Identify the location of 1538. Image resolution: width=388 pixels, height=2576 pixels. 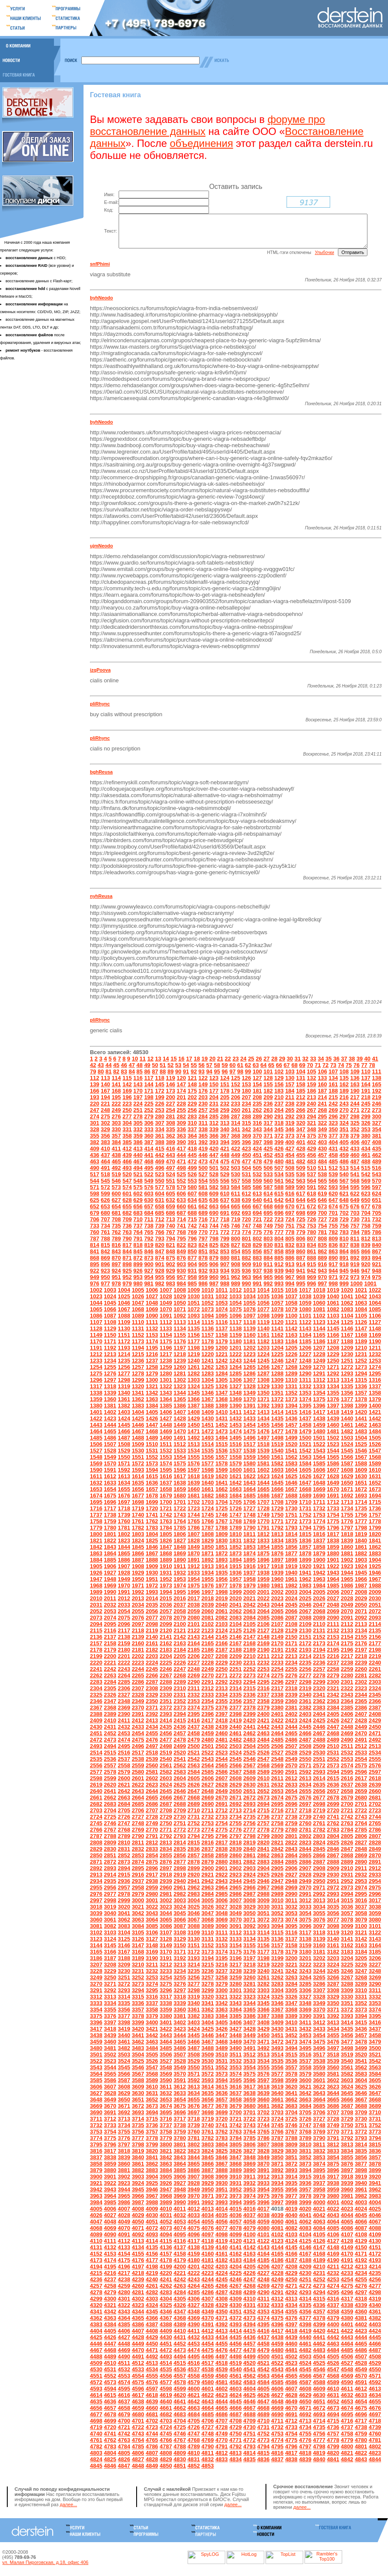
(249, 1459).